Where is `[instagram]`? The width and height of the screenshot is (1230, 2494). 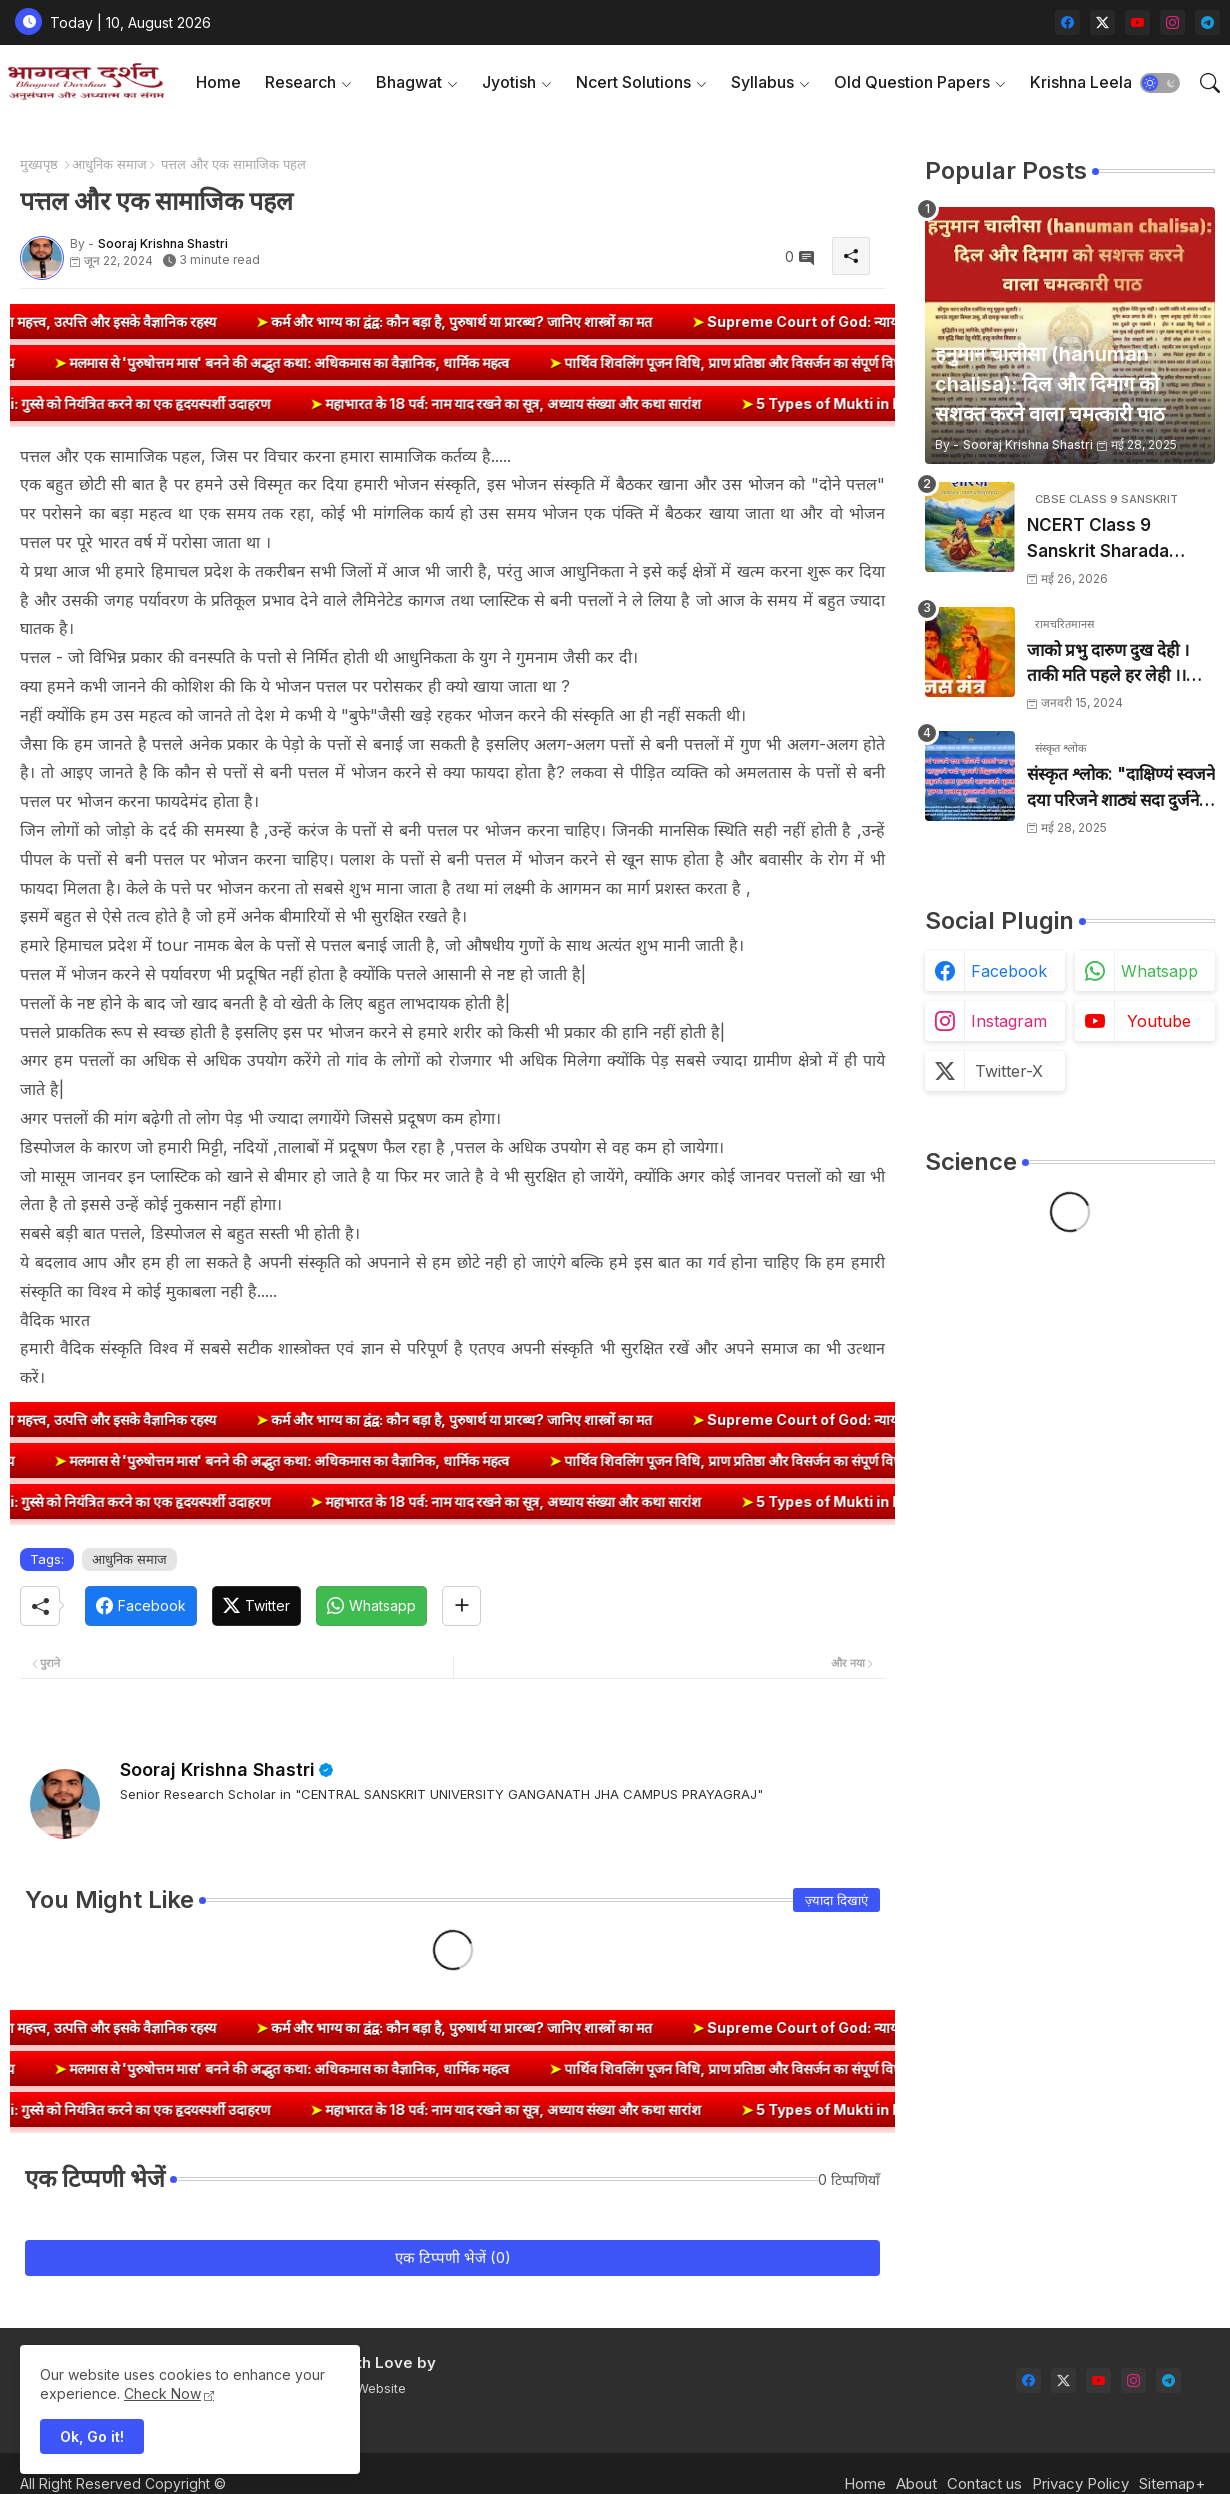
[instagram] is located at coordinates (1172, 22).